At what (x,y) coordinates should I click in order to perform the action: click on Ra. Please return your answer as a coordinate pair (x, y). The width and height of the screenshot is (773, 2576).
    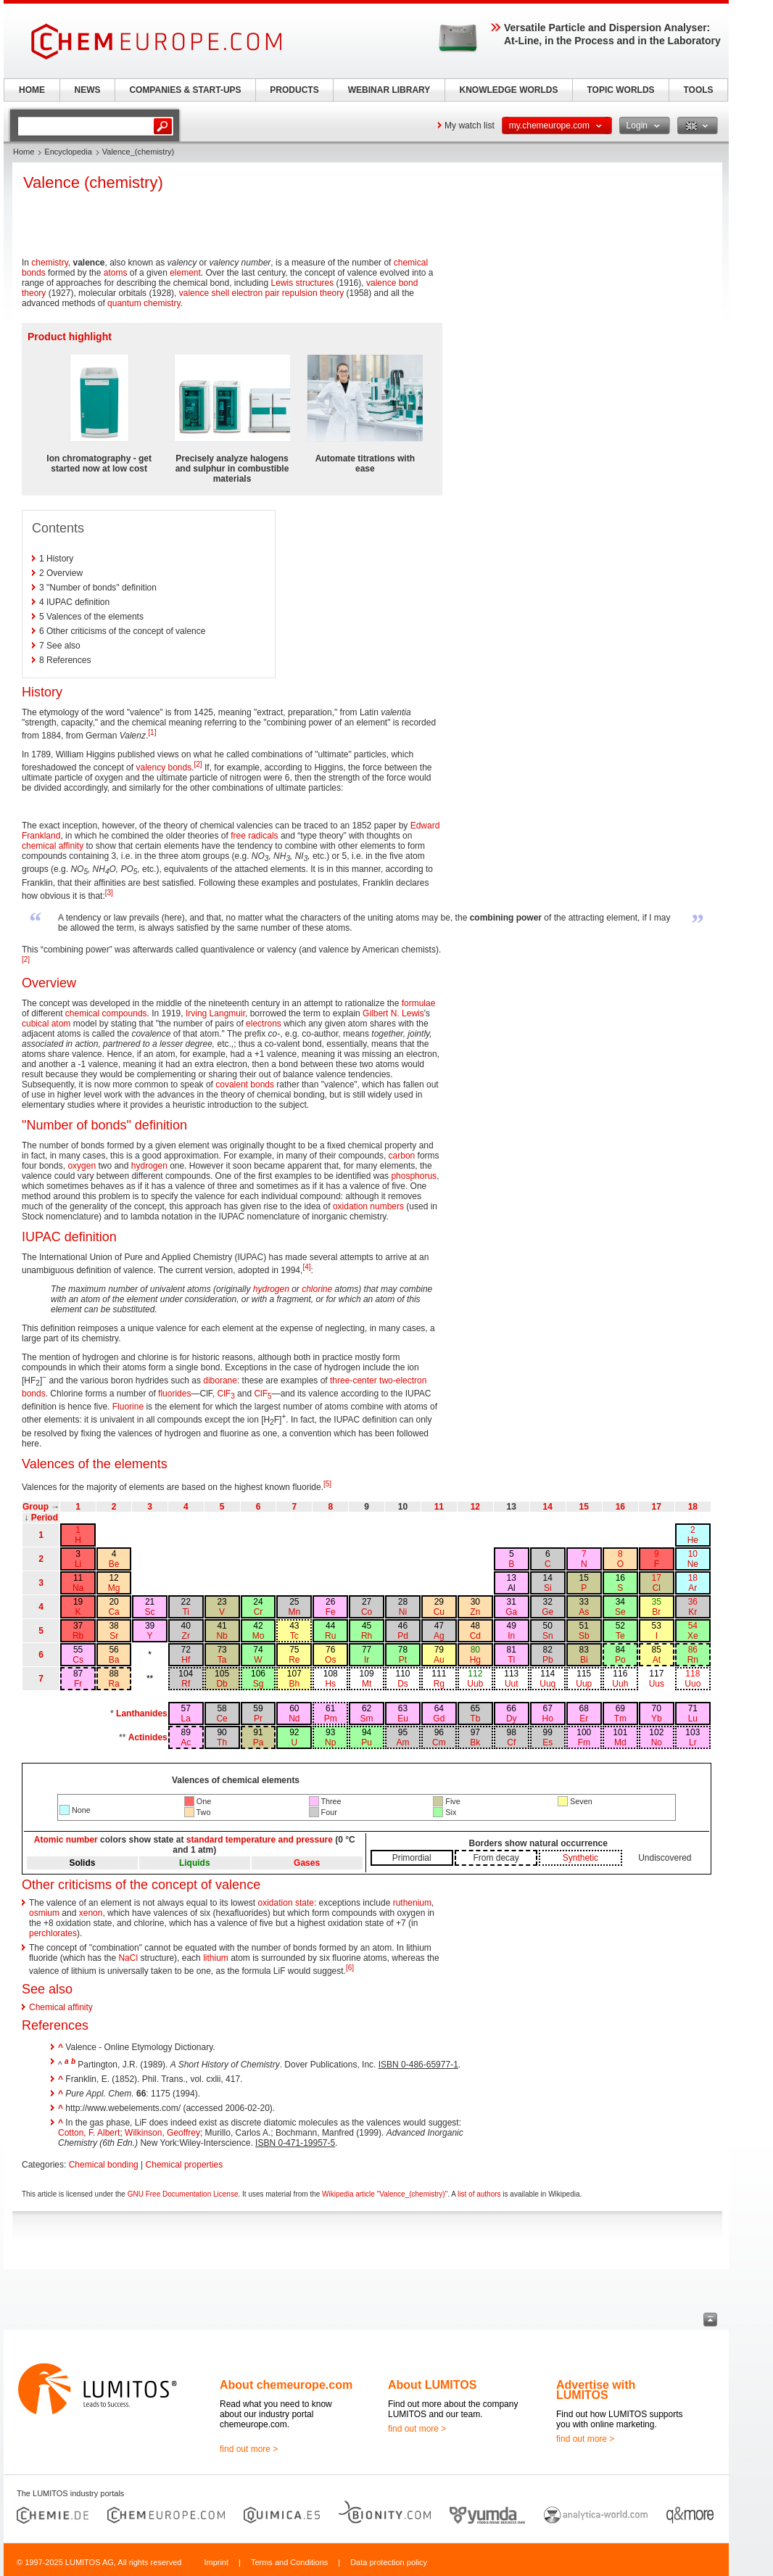
    Looking at the image, I should click on (113, 1684).